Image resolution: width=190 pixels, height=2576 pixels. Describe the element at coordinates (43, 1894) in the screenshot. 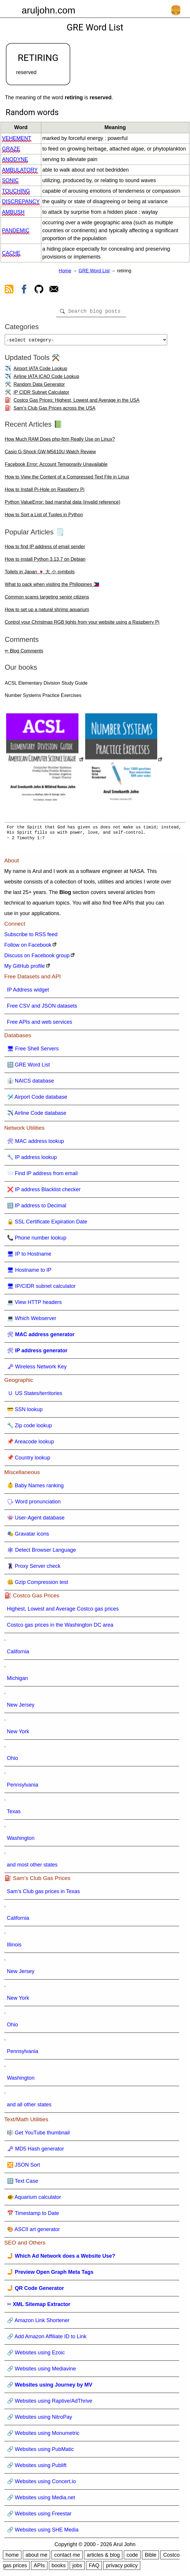

I see `Sam's Club gas prices in Texas` at that location.